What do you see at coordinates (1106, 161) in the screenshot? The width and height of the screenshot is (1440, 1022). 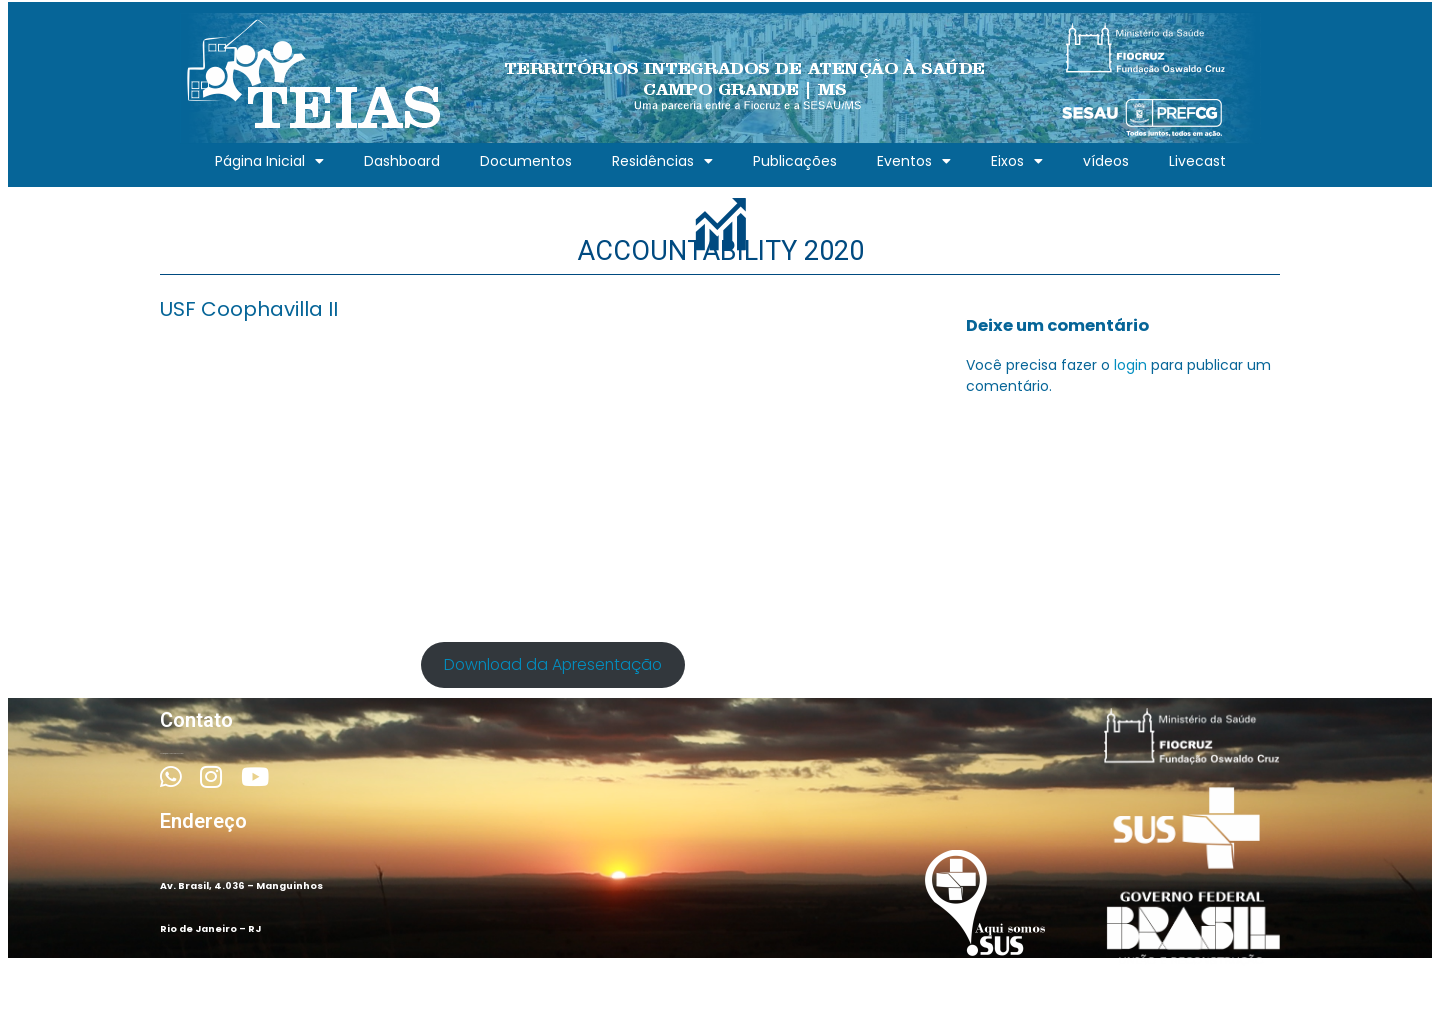 I see `vídeos` at bounding box center [1106, 161].